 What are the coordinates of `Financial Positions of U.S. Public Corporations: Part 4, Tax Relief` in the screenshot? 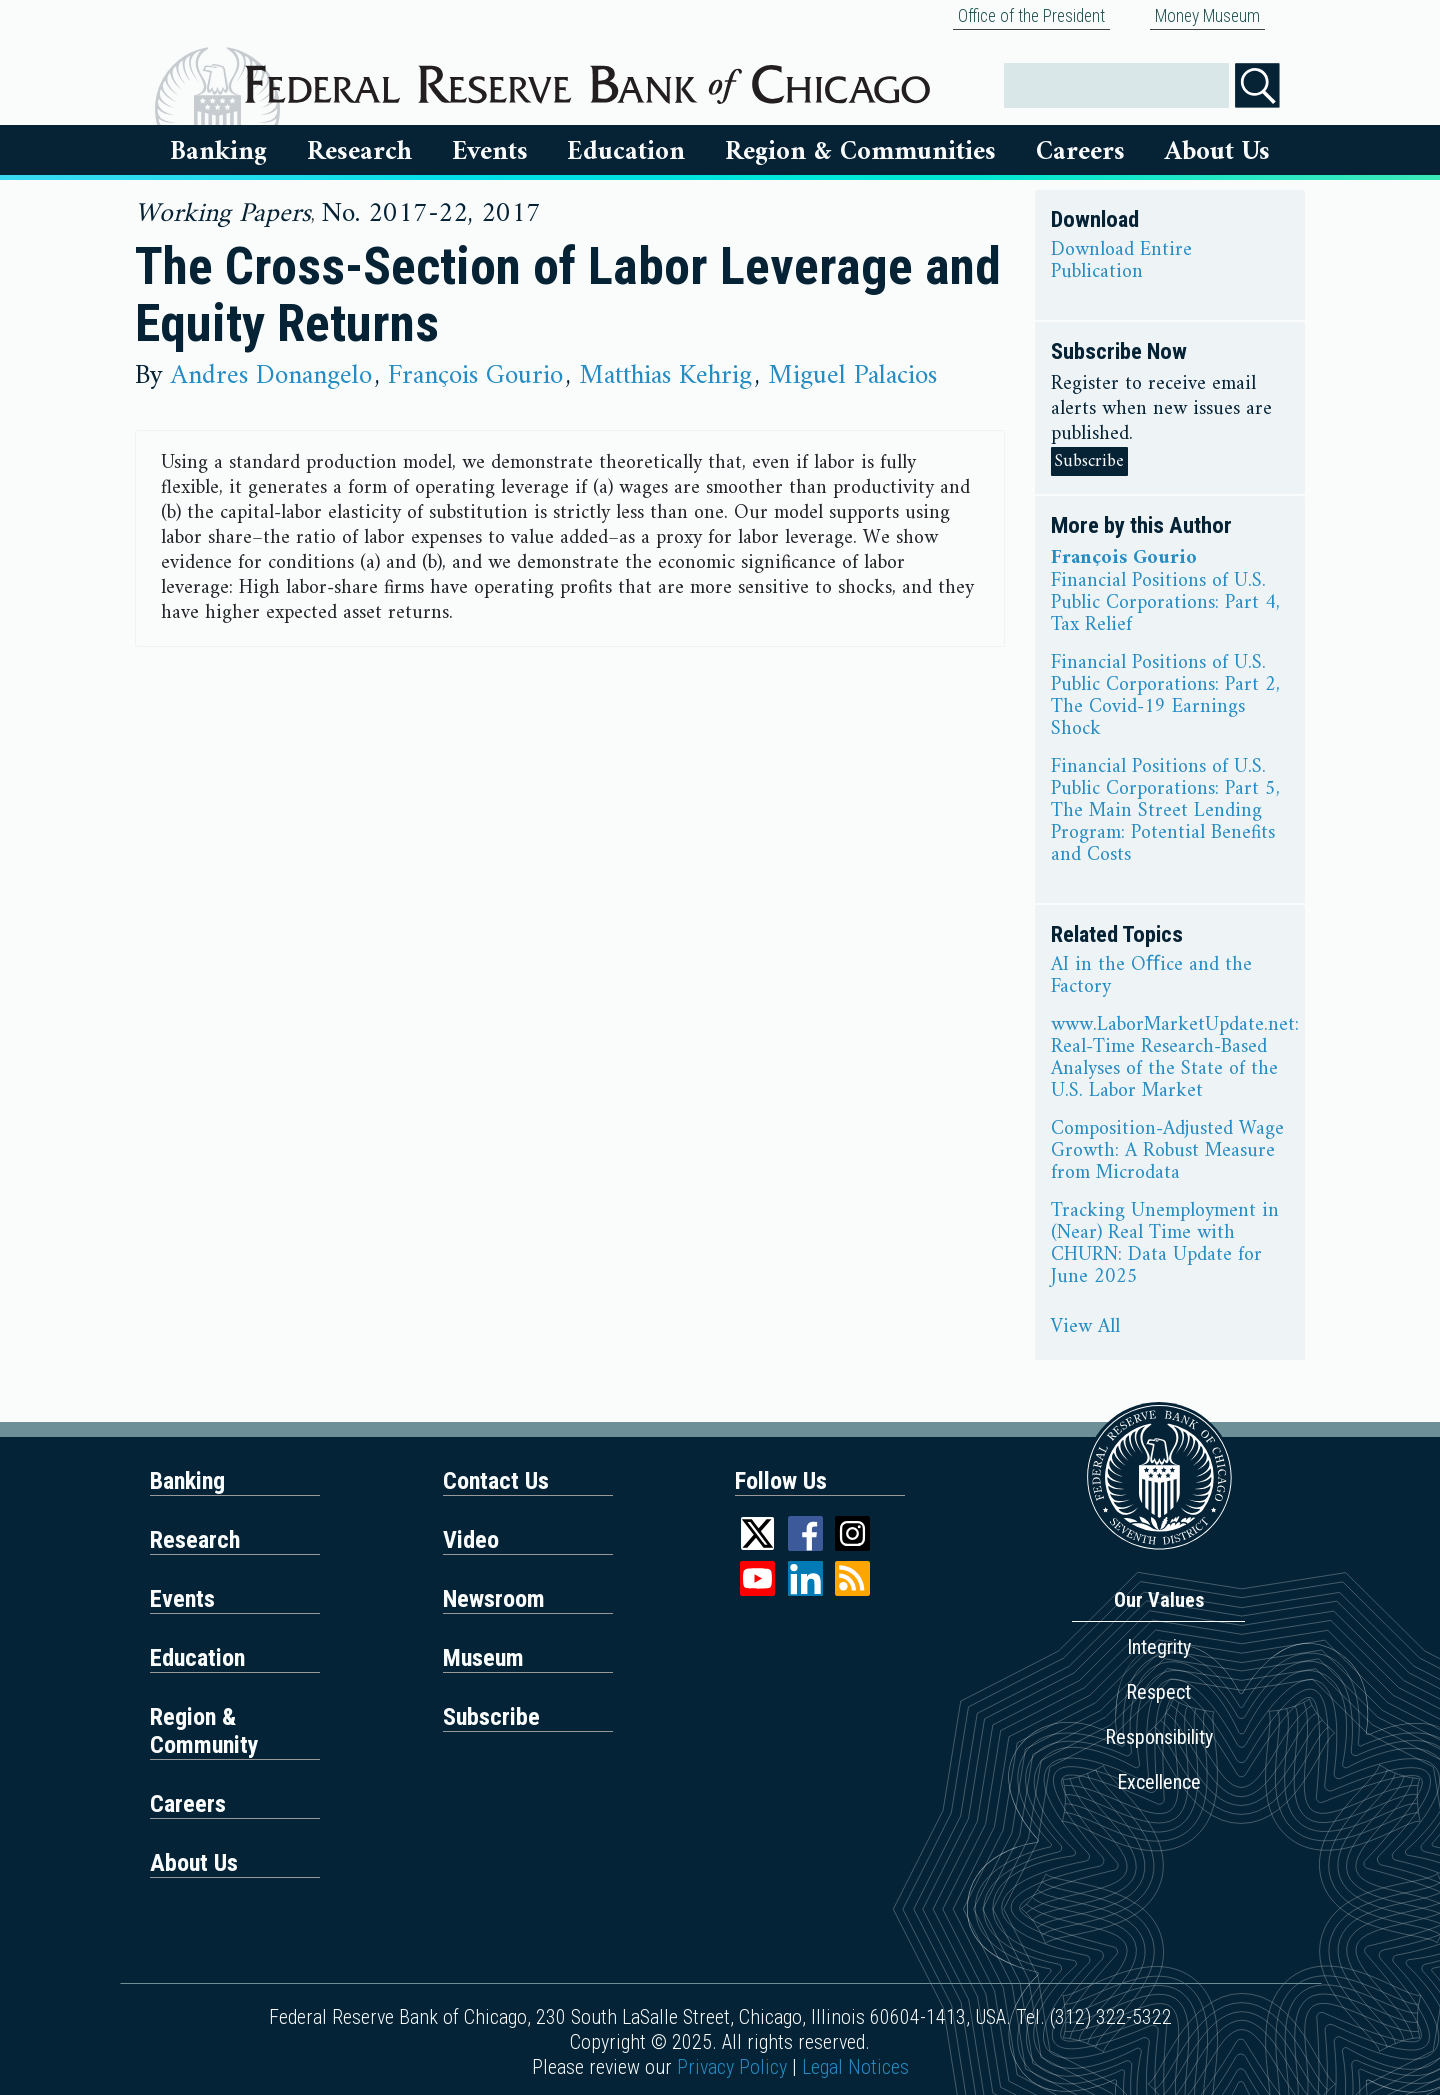 It's located at (1165, 604).